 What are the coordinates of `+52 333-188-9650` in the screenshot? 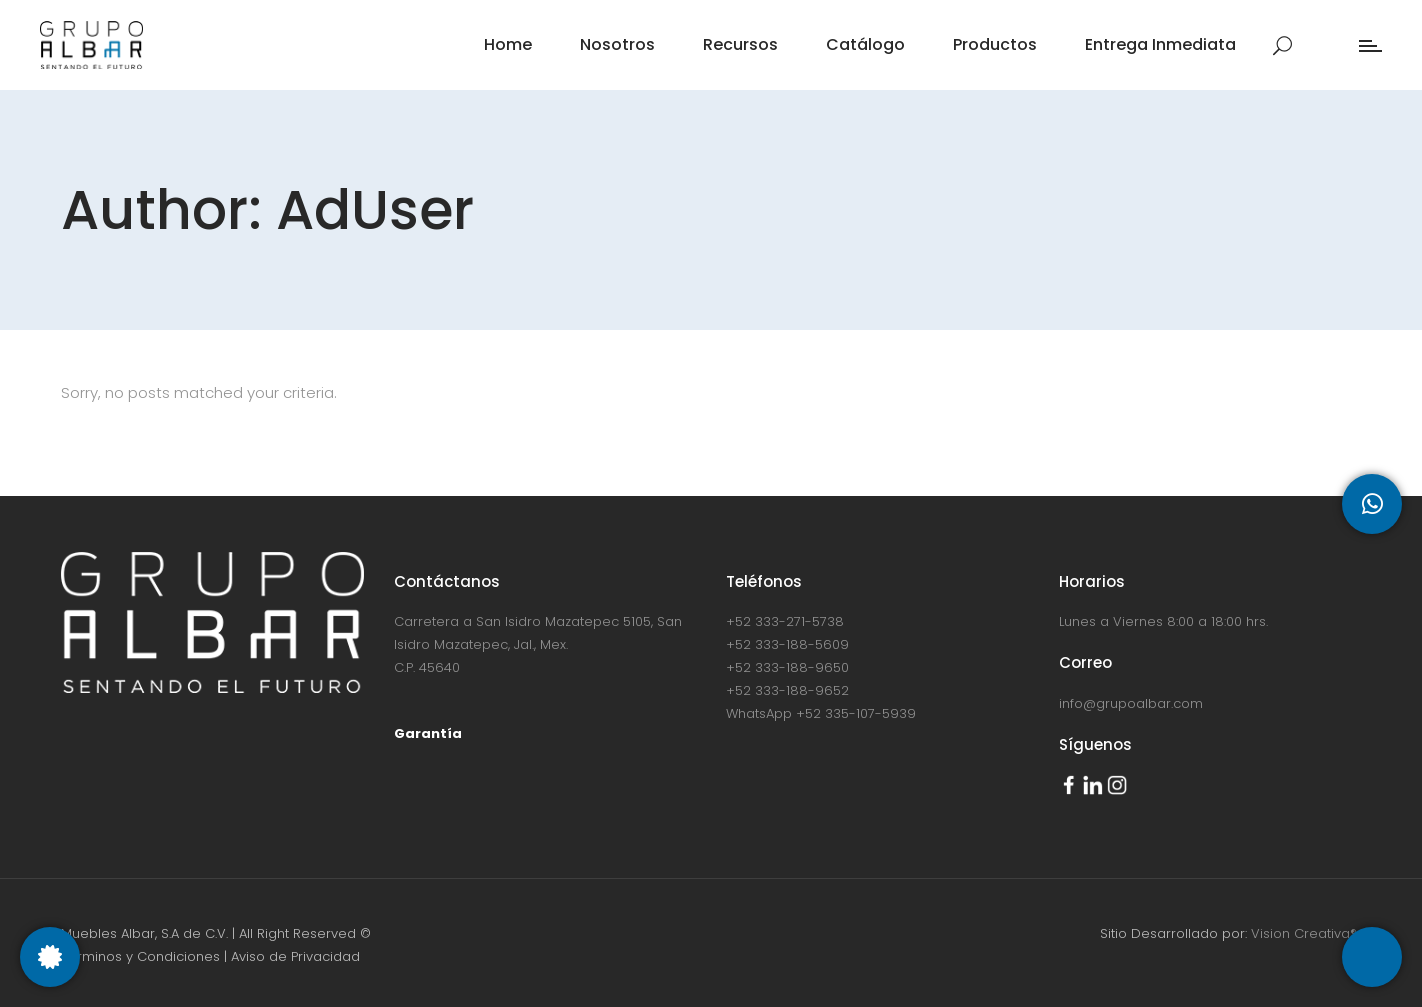 It's located at (787, 667).